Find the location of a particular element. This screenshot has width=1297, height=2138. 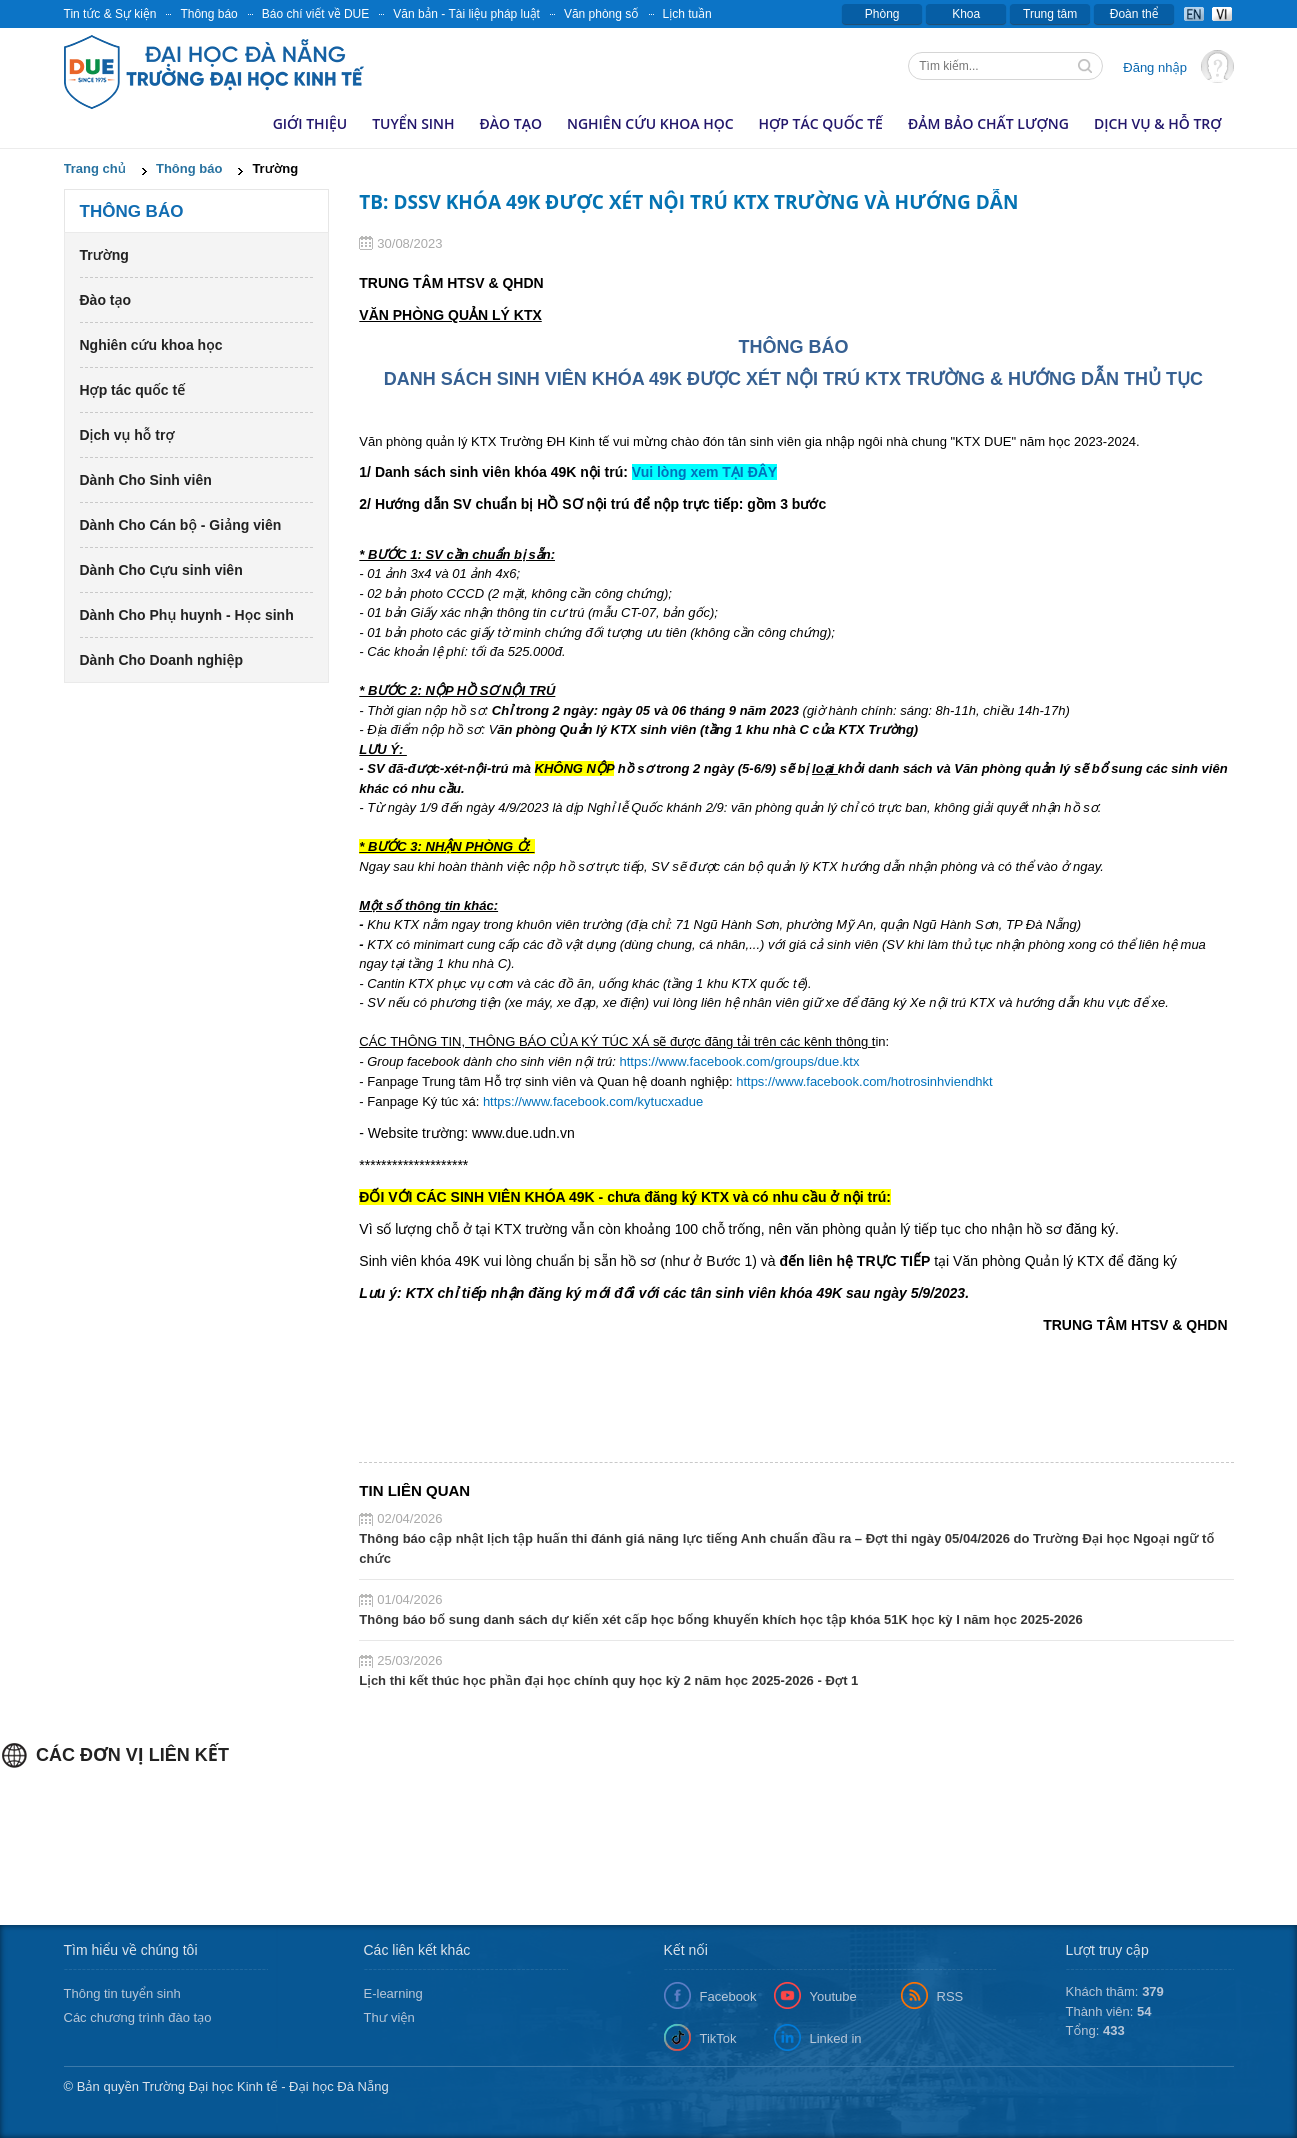

Facebook is located at coordinates (728, 1996).